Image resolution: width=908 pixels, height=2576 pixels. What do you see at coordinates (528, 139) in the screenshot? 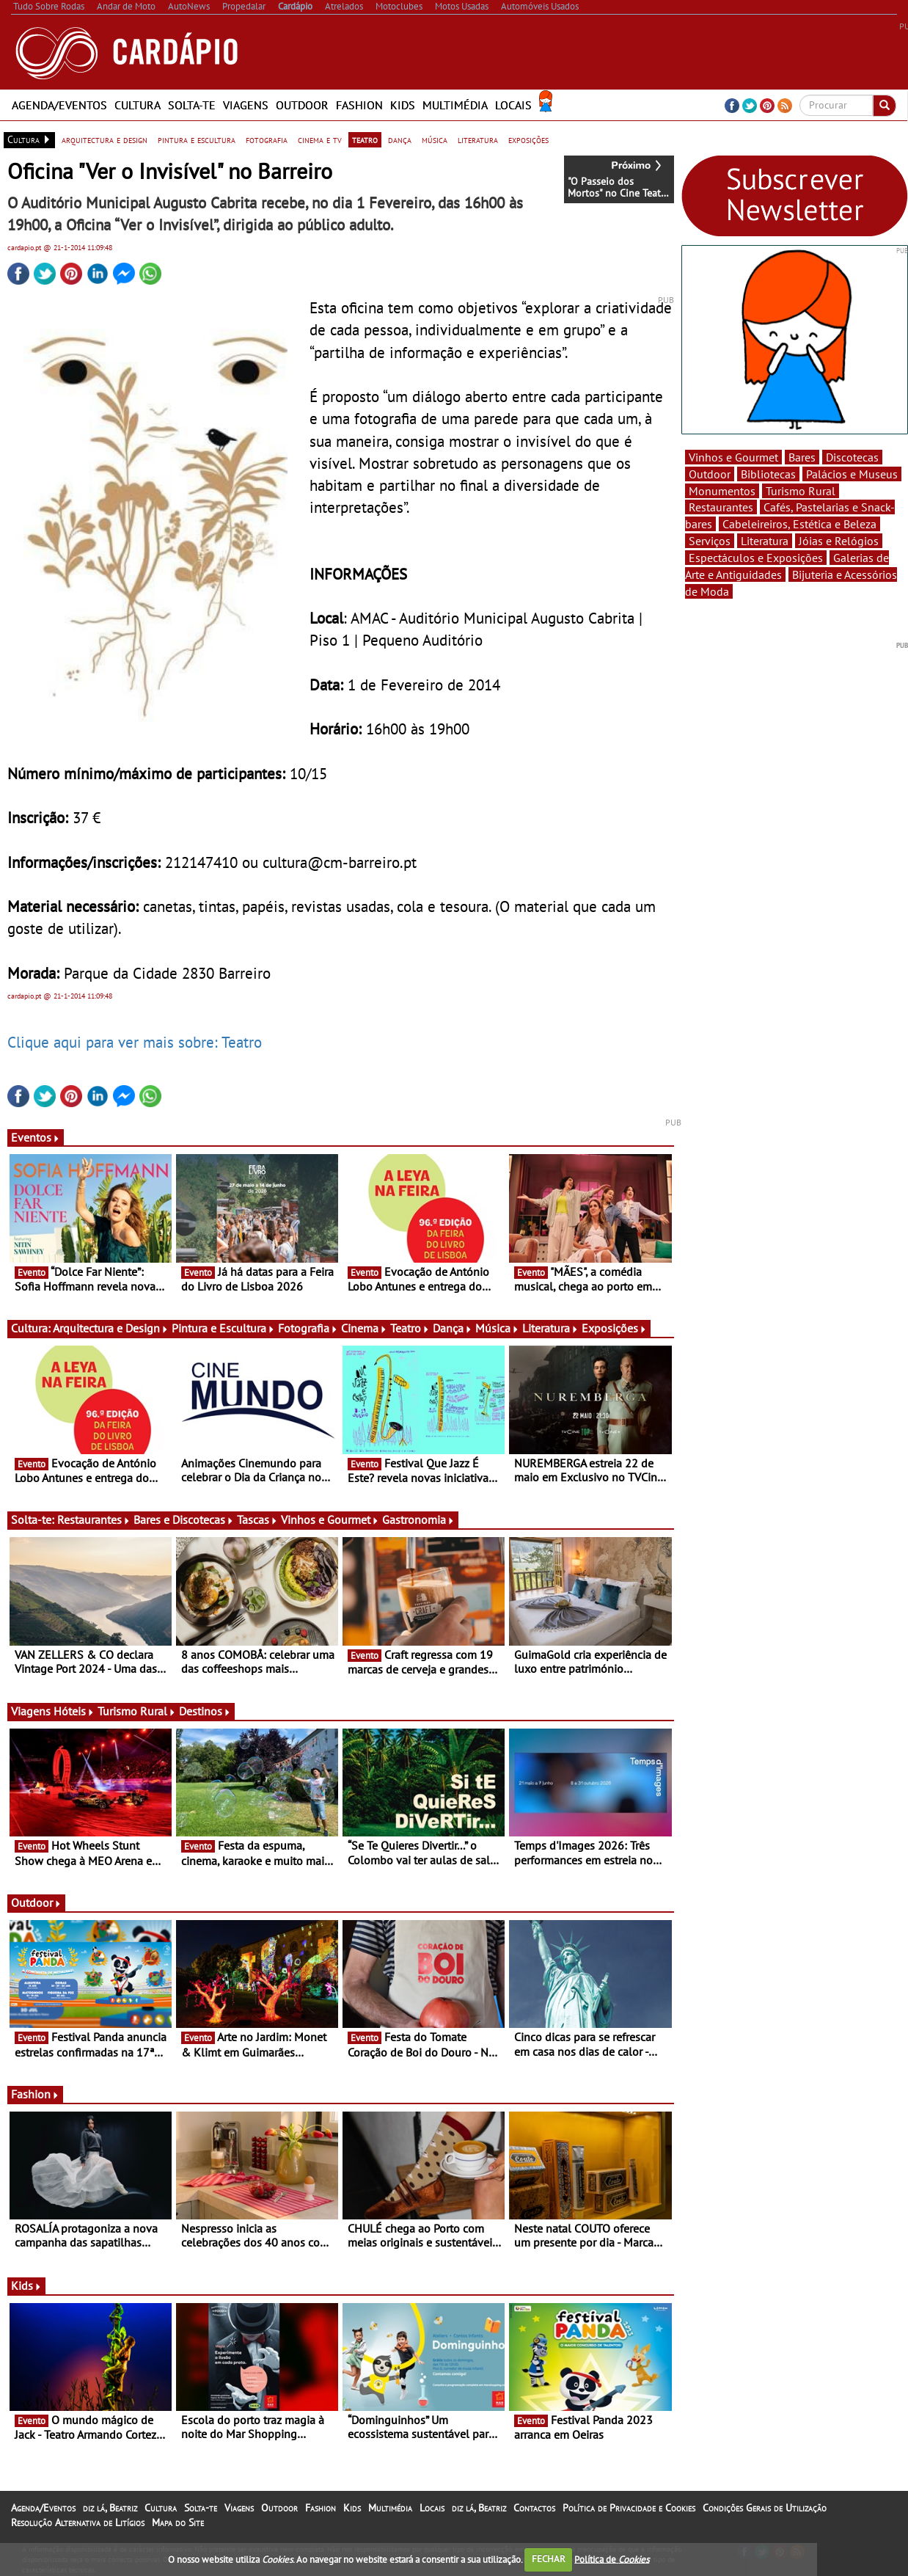
I see `exposições` at bounding box center [528, 139].